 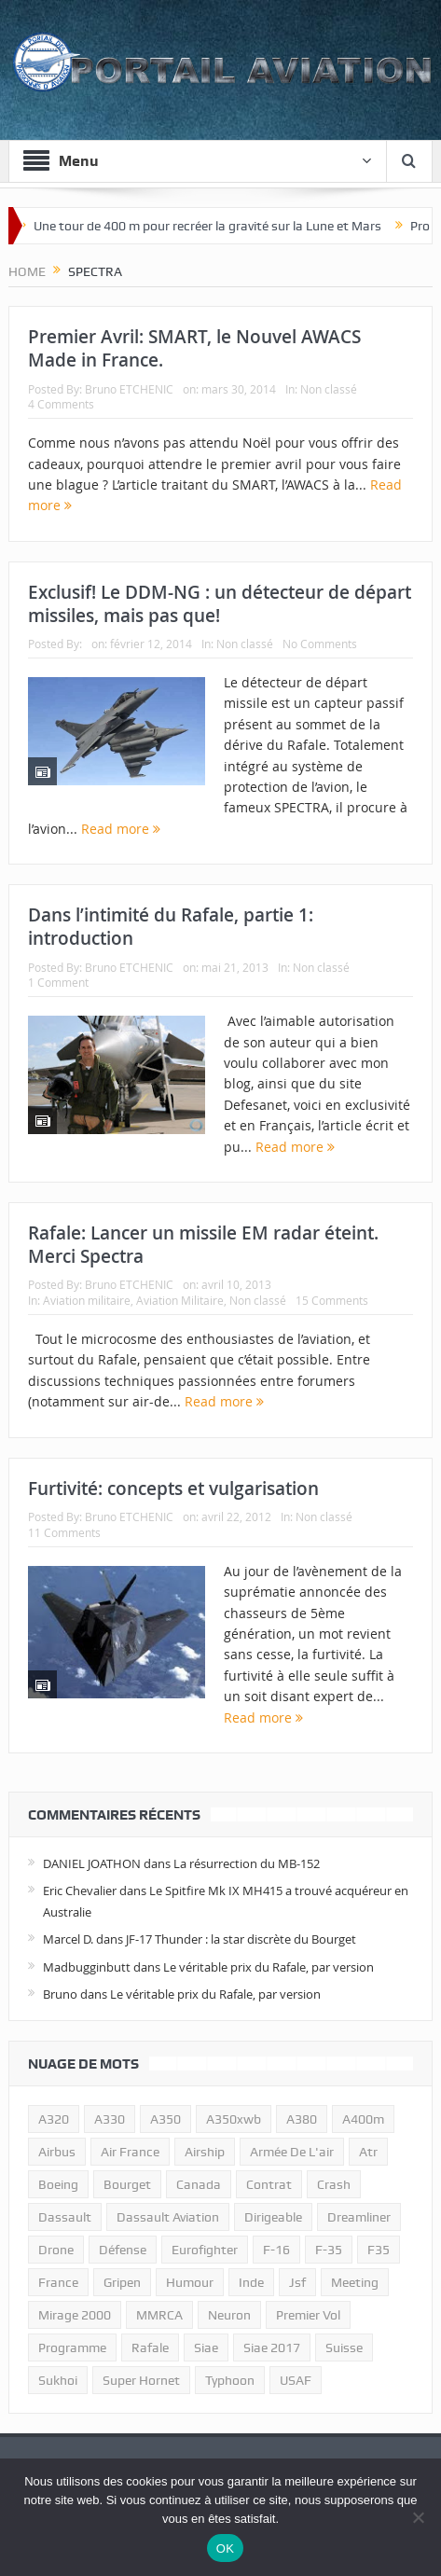 What do you see at coordinates (268, 1967) in the screenshot?
I see `Le véritable prix du Rafale, par version` at bounding box center [268, 1967].